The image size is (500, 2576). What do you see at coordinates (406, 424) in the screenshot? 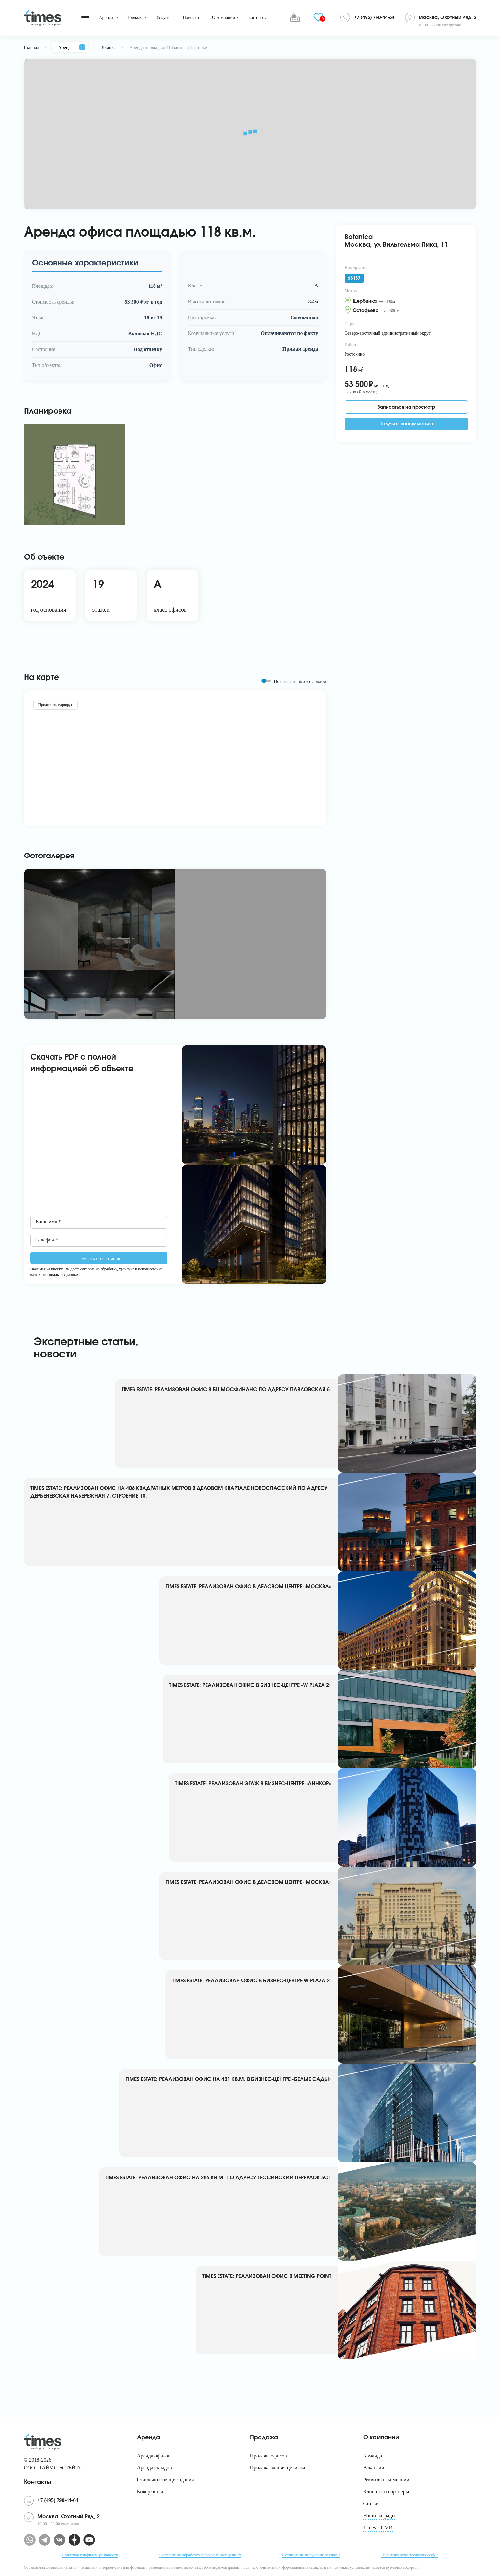
I see `Получить консультацию` at bounding box center [406, 424].